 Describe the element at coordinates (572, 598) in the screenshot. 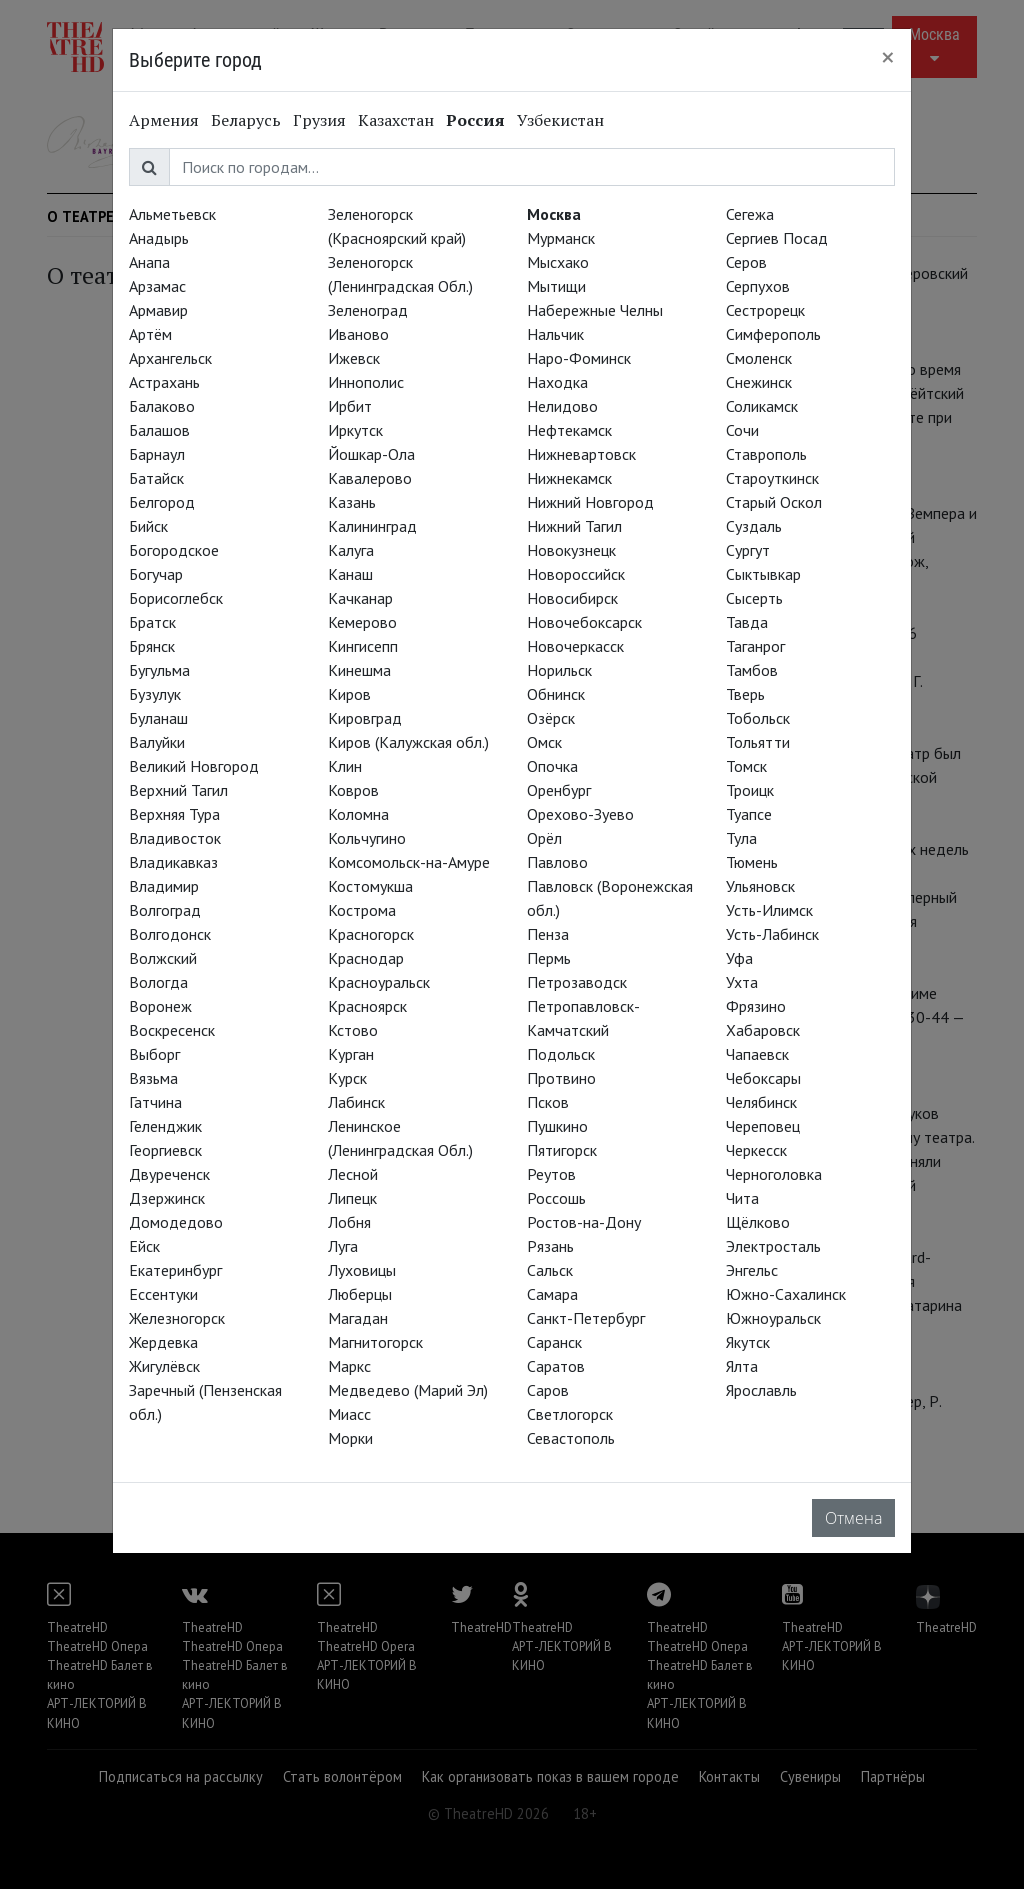

I see `Новосибирск` at that location.